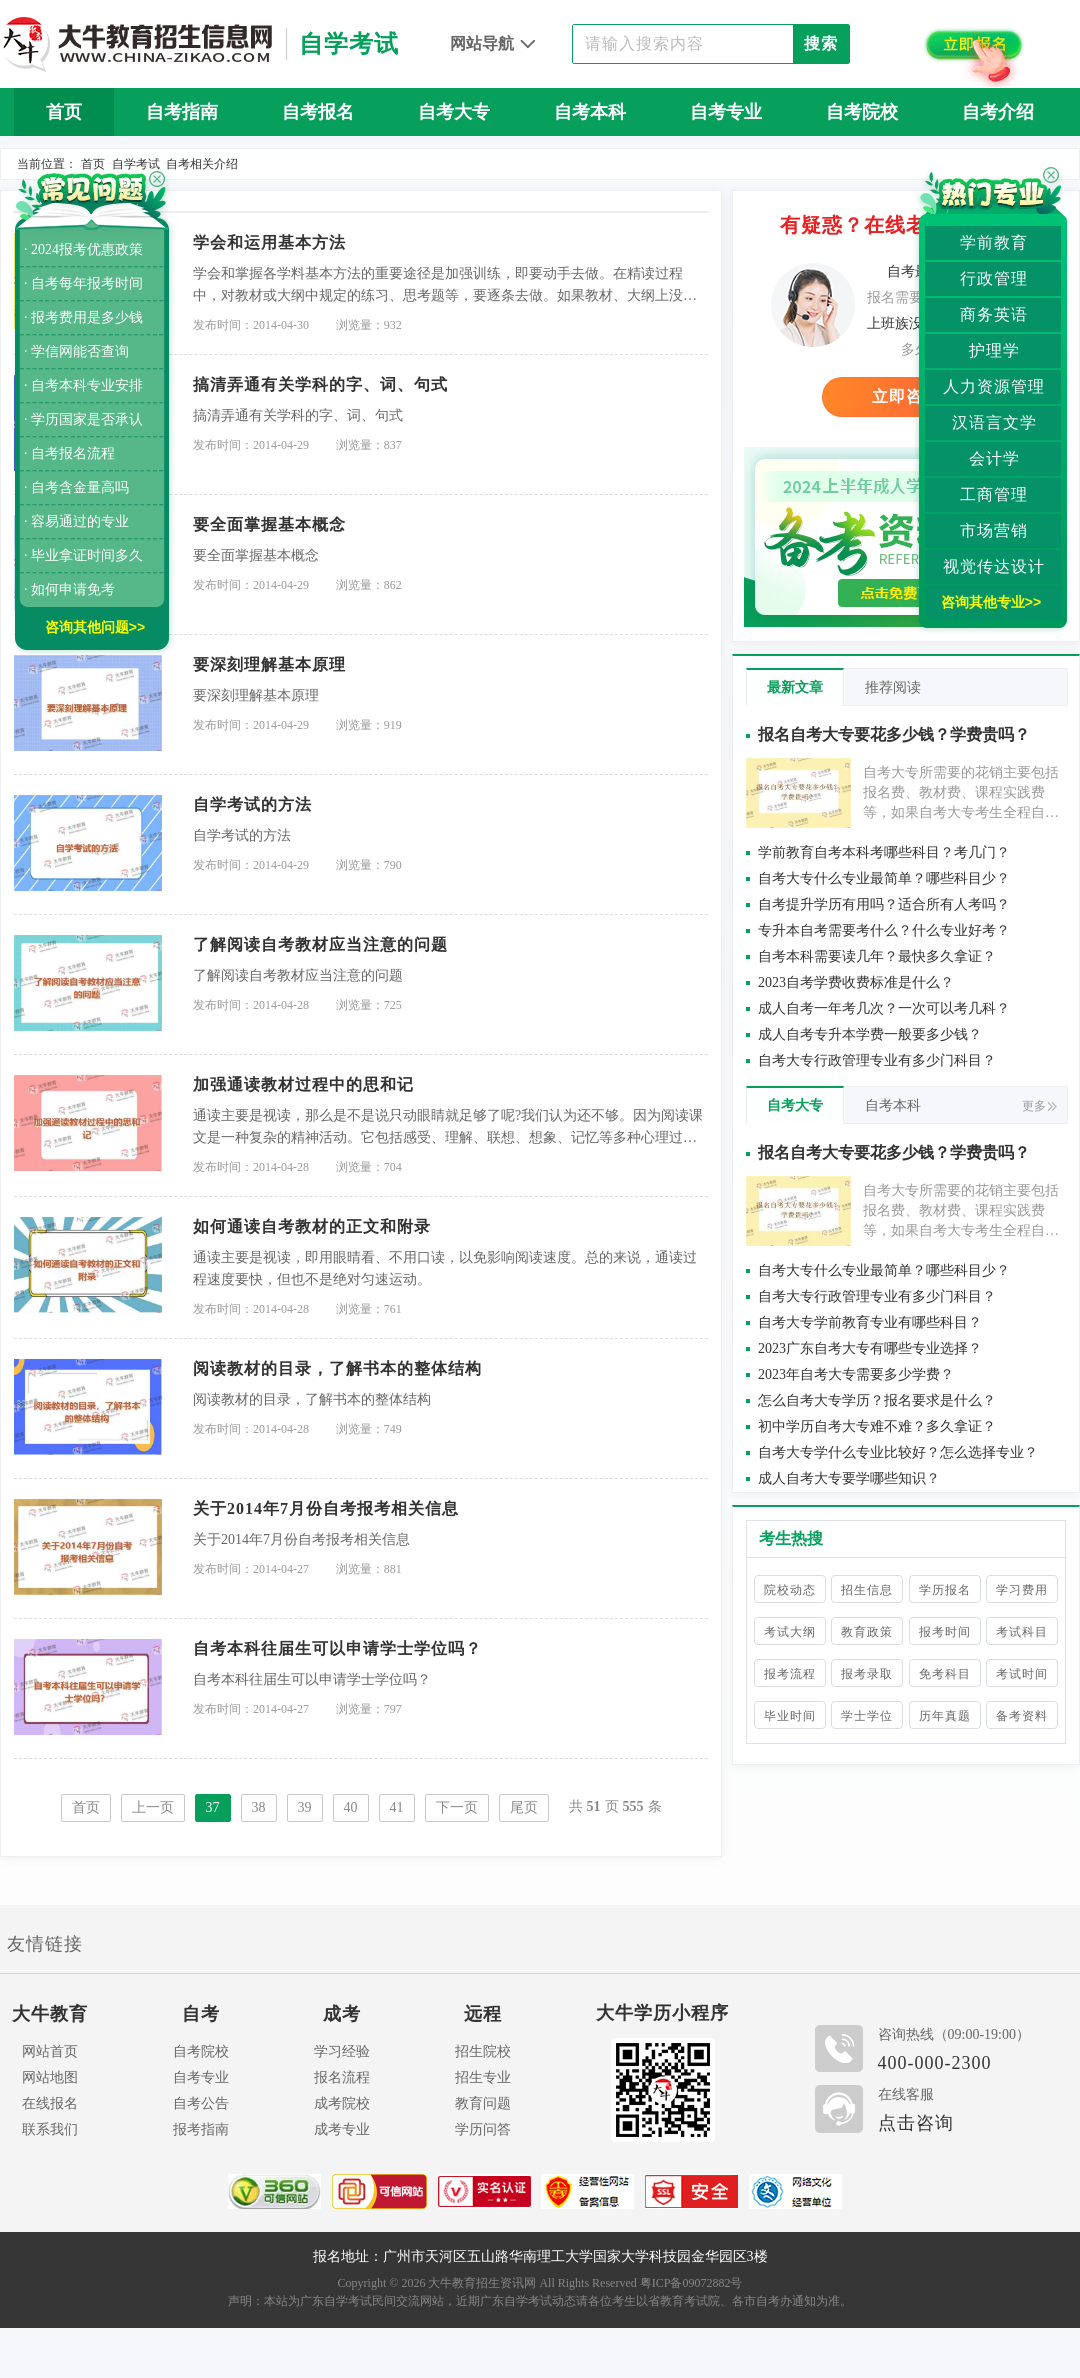  I want to click on 市场营销, so click(994, 530).